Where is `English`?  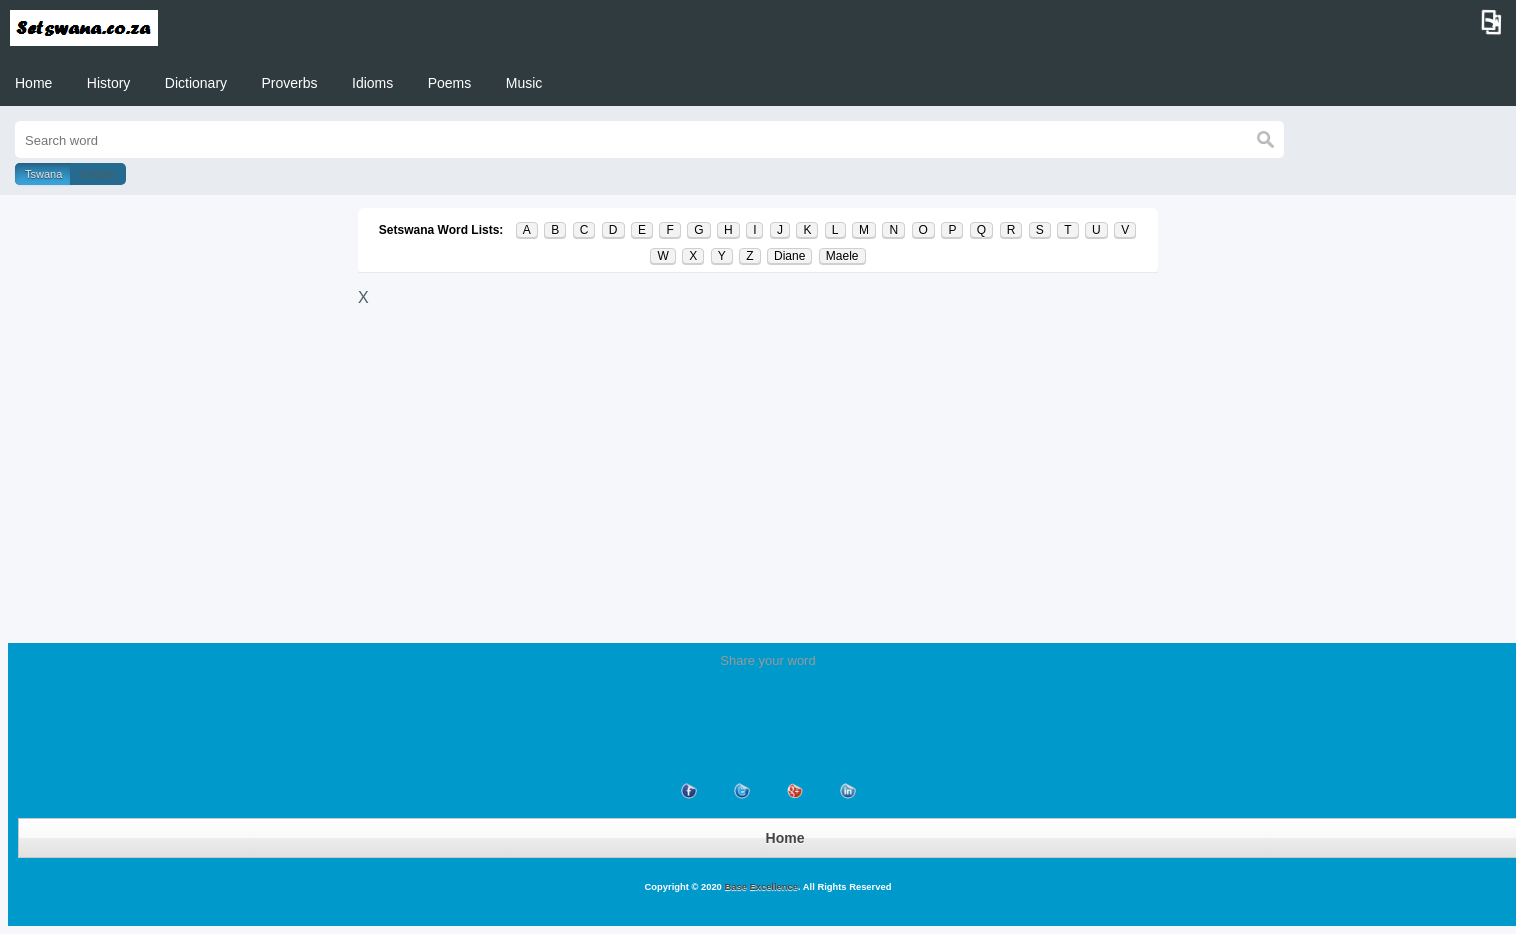
English is located at coordinates (98, 174).